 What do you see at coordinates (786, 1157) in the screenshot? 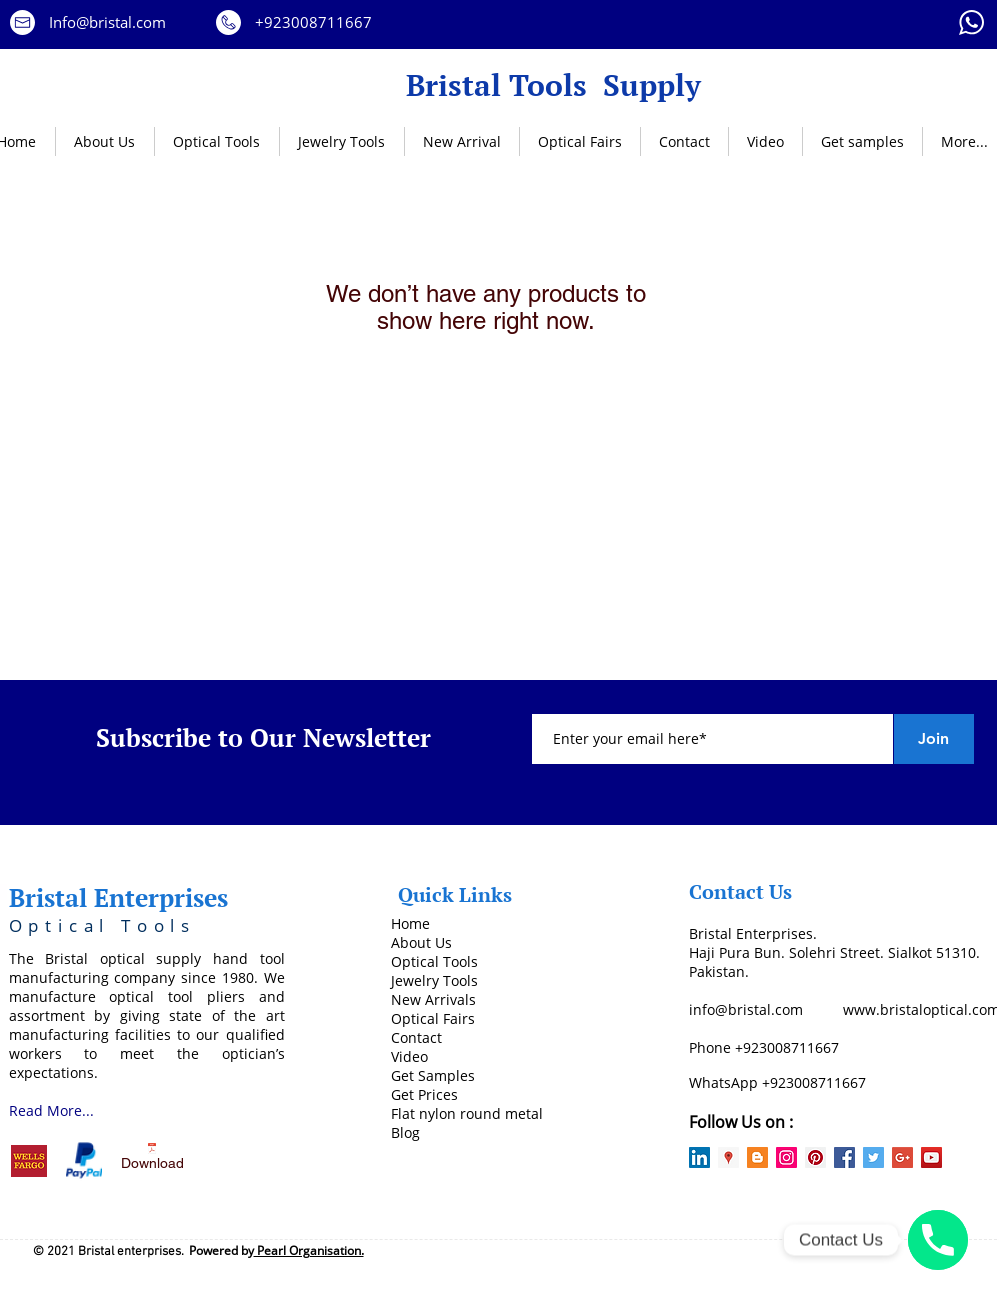
I see `[Instagram Social Icon]` at bounding box center [786, 1157].